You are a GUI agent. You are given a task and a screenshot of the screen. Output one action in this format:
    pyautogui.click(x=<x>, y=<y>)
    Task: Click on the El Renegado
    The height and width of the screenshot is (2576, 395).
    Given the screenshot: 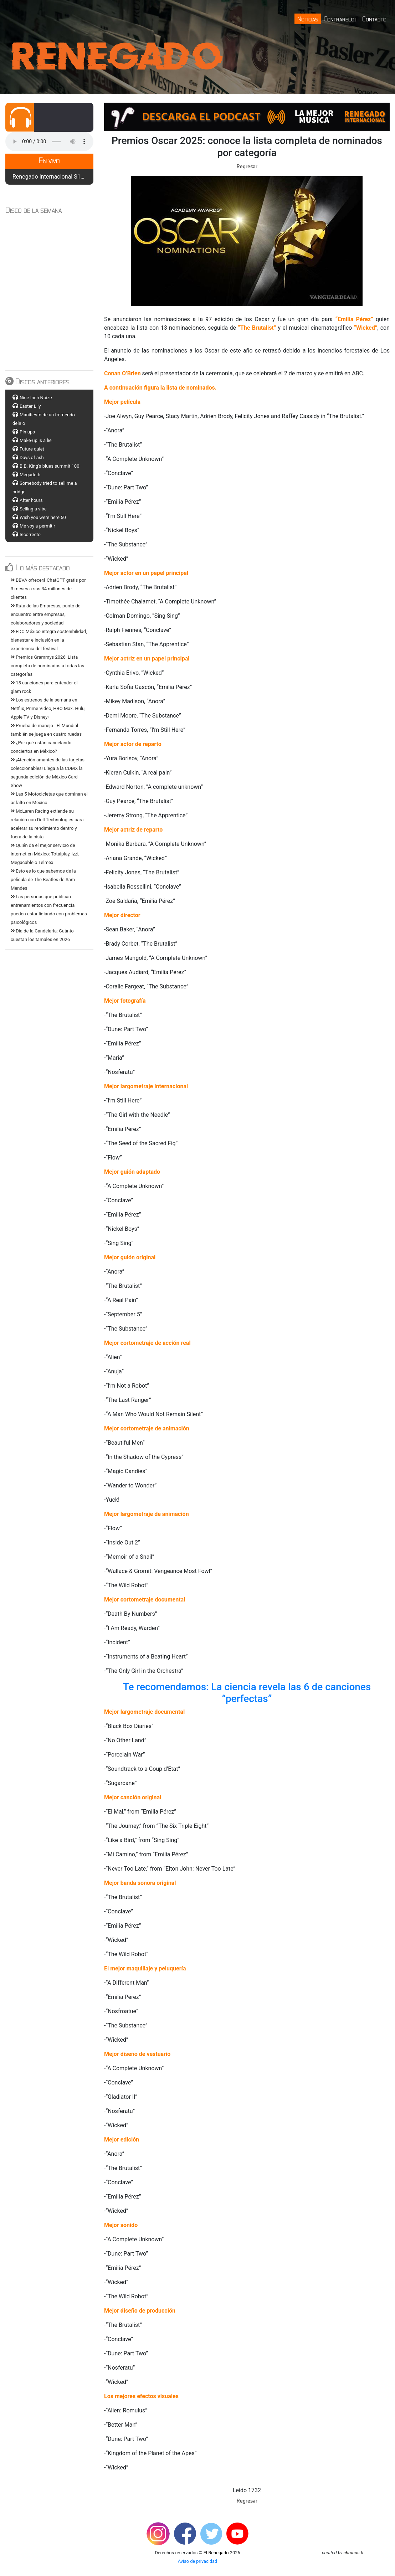 What is the action you would take?
    pyautogui.click(x=216, y=2552)
    